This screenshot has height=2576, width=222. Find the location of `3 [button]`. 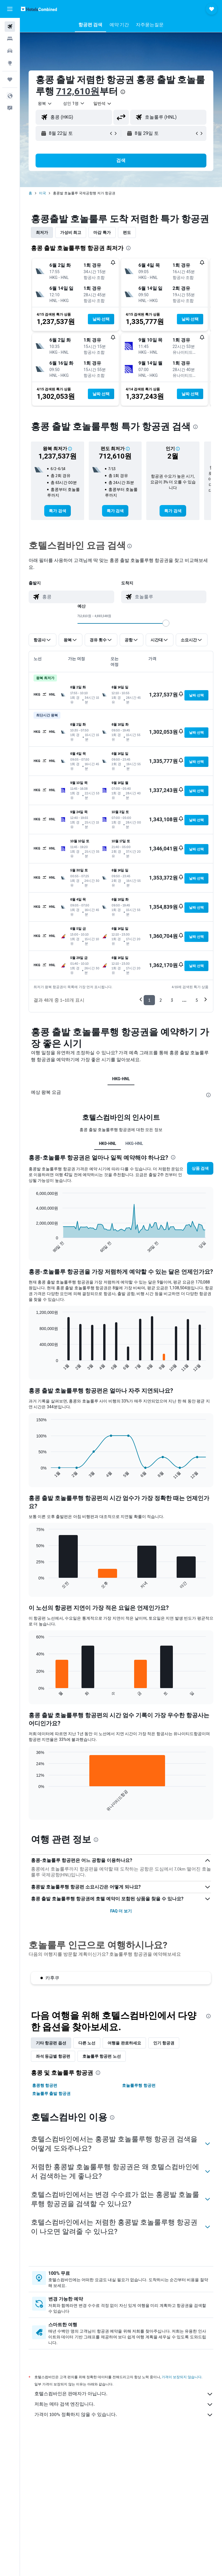

3 [button] is located at coordinates (172, 1000).